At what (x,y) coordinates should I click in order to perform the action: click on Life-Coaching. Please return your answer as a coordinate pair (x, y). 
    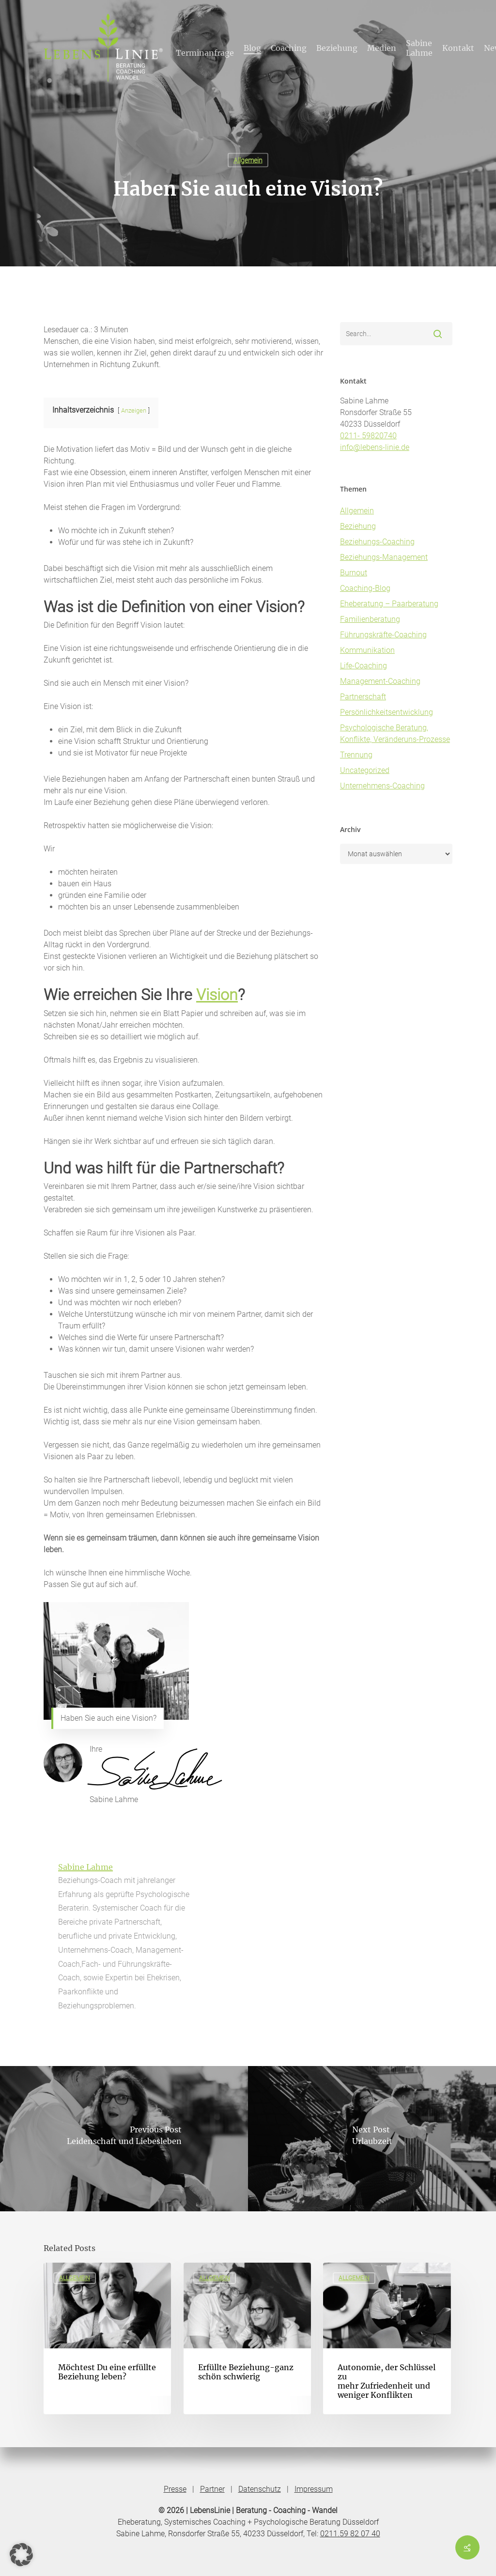
    Looking at the image, I should click on (363, 665).